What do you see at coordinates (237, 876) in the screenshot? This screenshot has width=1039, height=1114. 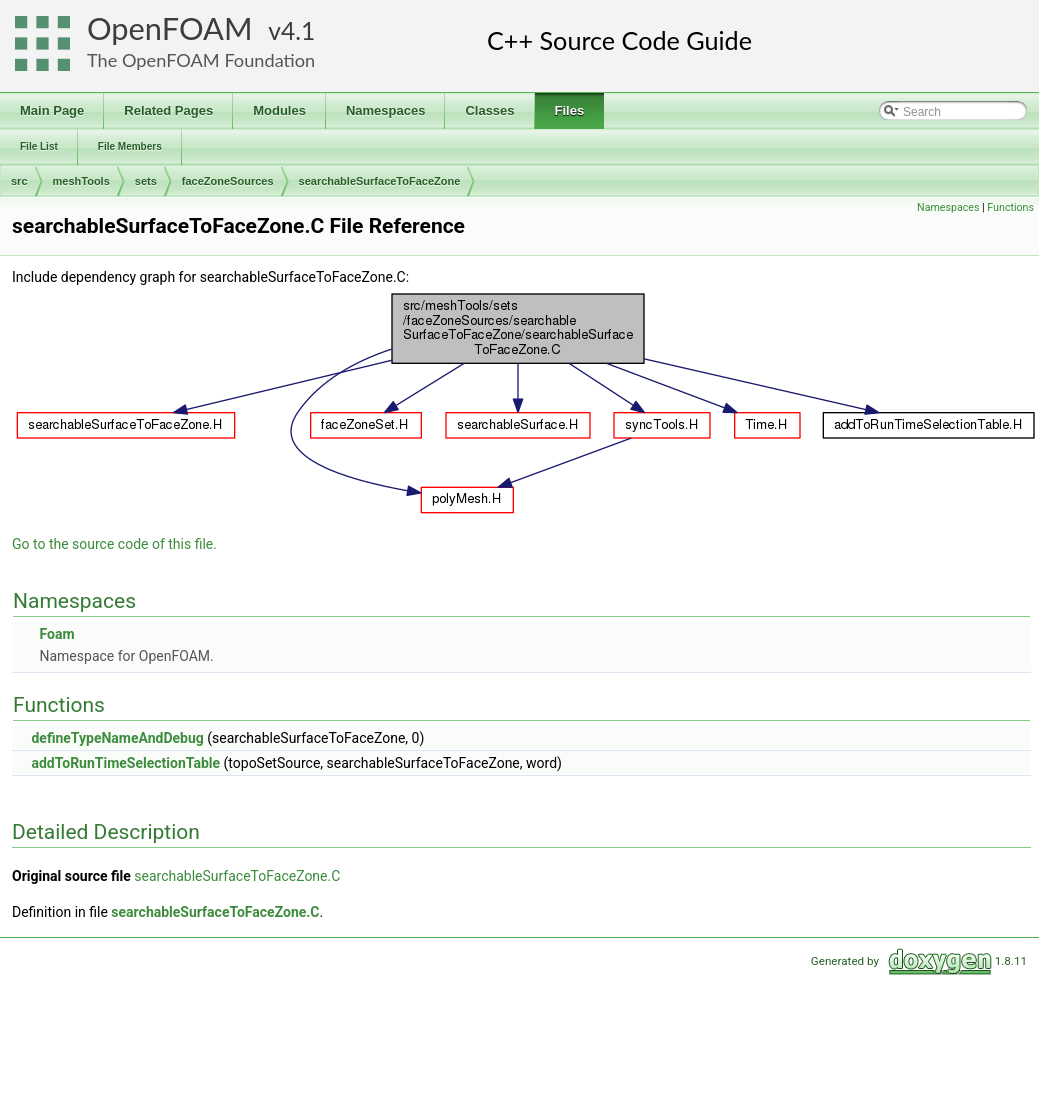 I see `searchableSurfaceToFaceZone.C` at bounding box center [237, 876].